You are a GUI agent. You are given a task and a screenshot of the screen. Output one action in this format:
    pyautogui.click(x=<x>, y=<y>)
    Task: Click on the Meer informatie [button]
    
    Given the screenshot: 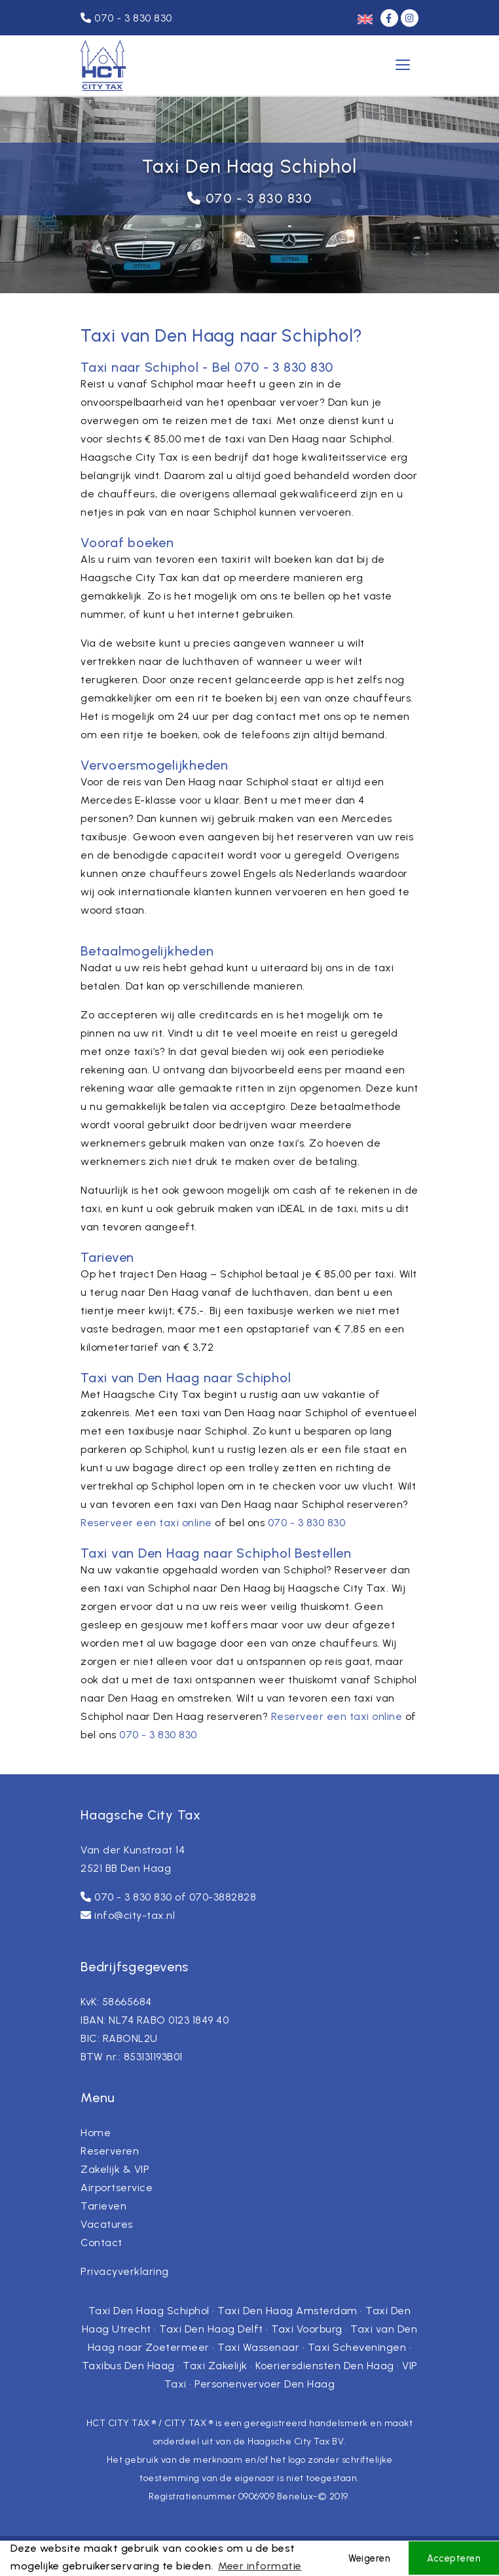 What is the action you would take?
    pyautogui.click(x=260, y=2566)
    